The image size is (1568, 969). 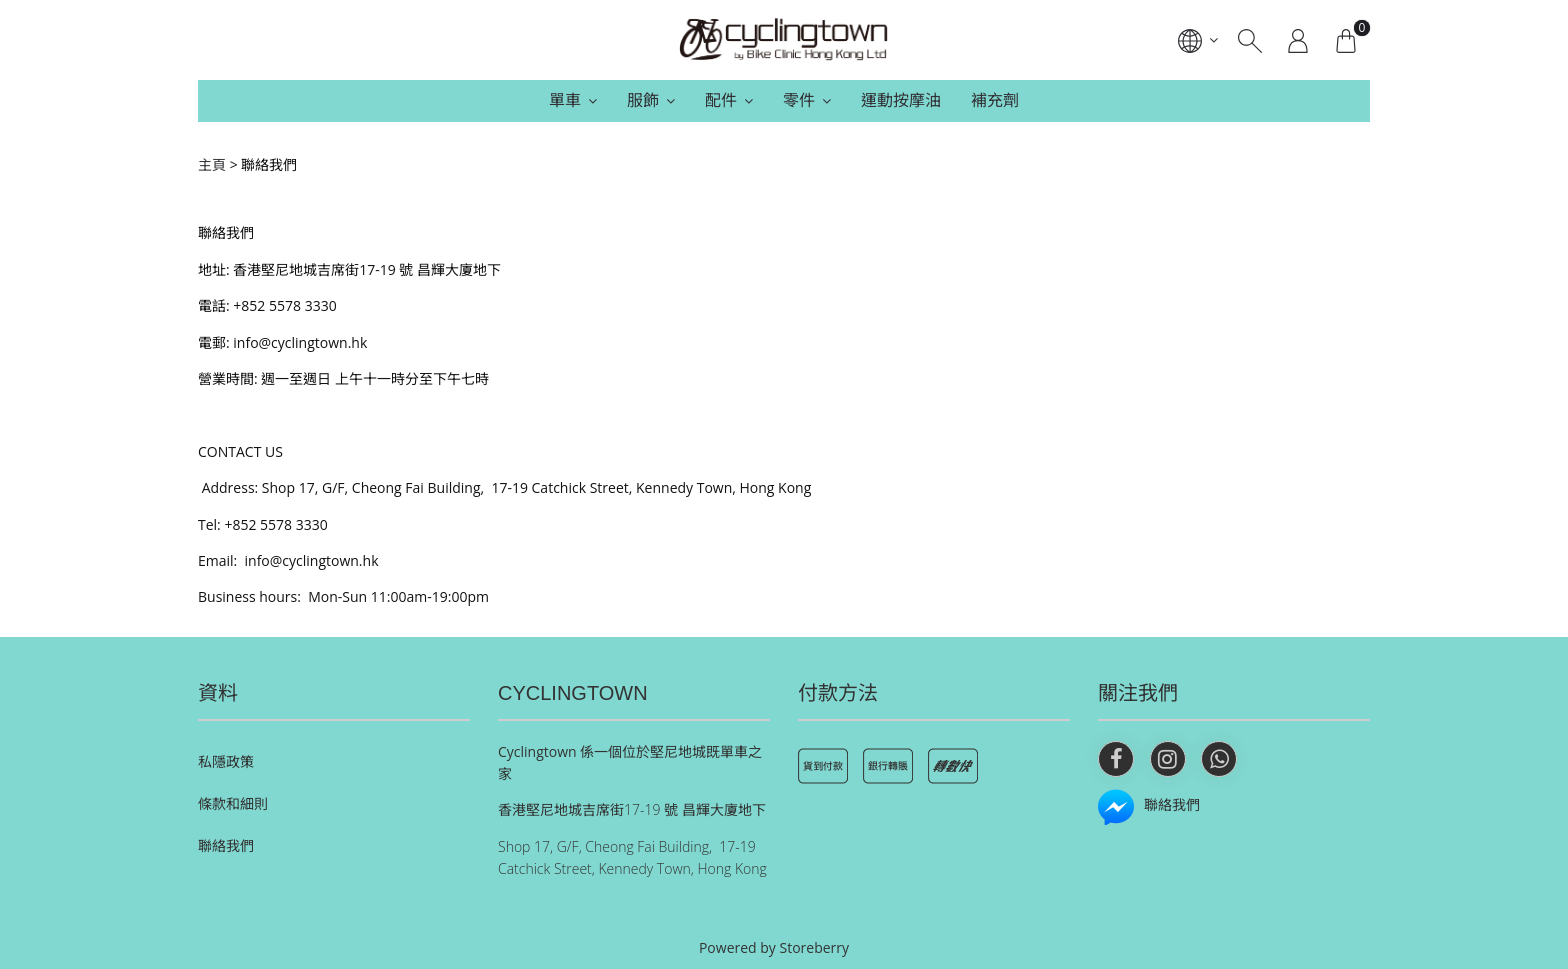 I want to click on 零件, so click(x=799, y=100).